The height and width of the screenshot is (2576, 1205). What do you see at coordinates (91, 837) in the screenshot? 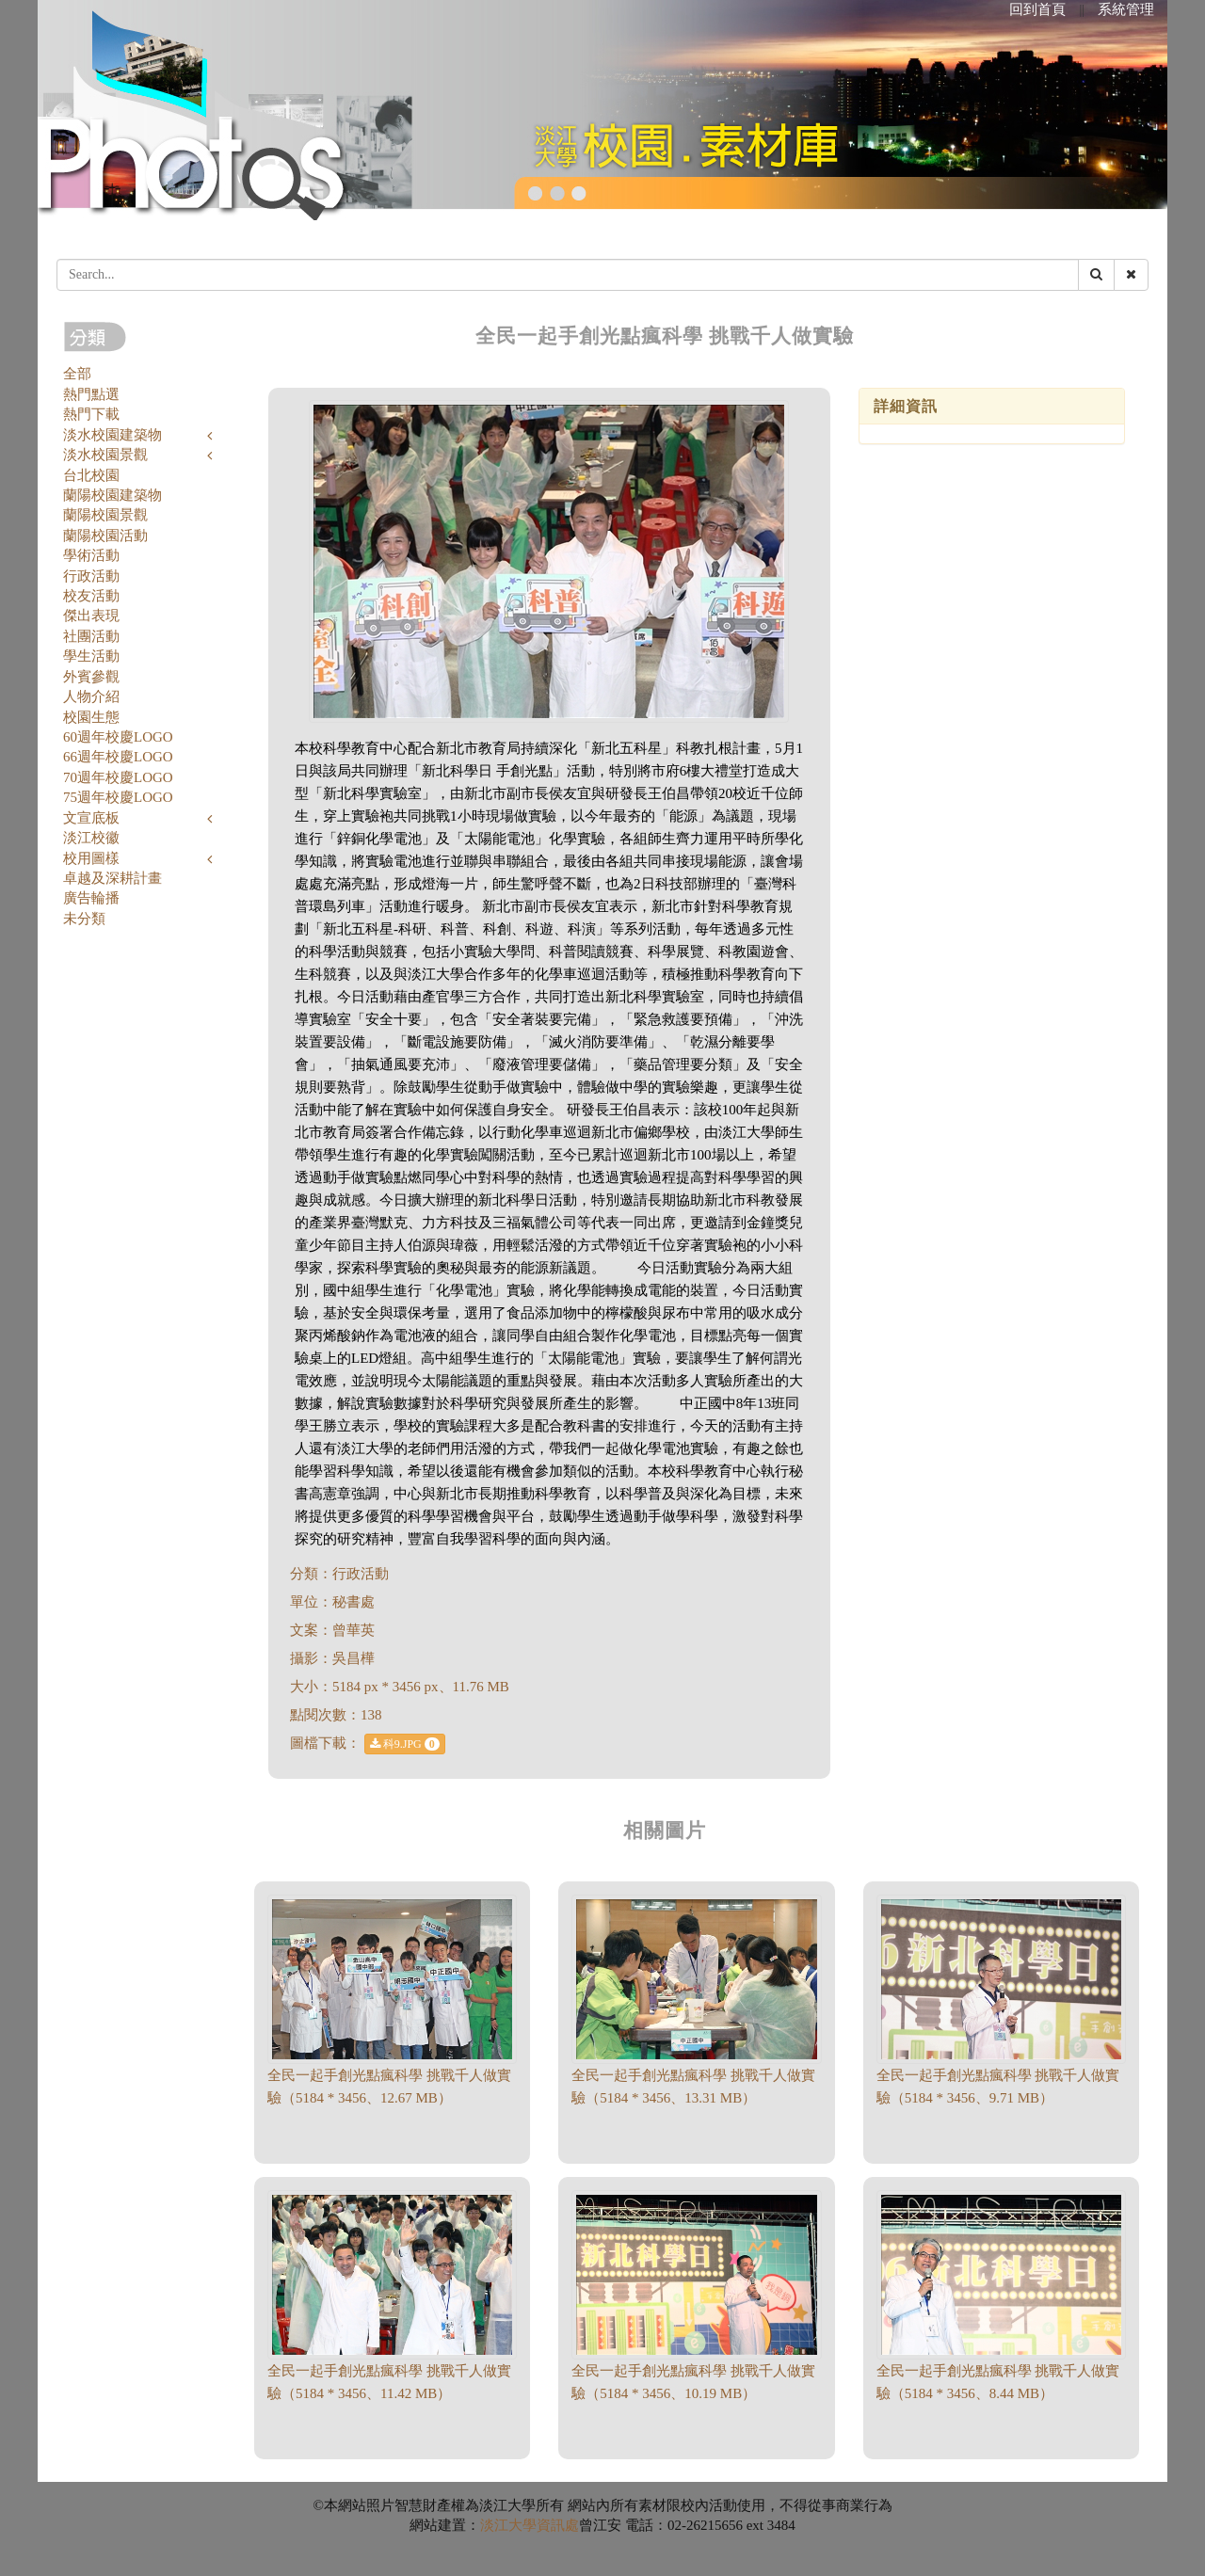
I see `淡江校徽` at bounding box center [91, 837].